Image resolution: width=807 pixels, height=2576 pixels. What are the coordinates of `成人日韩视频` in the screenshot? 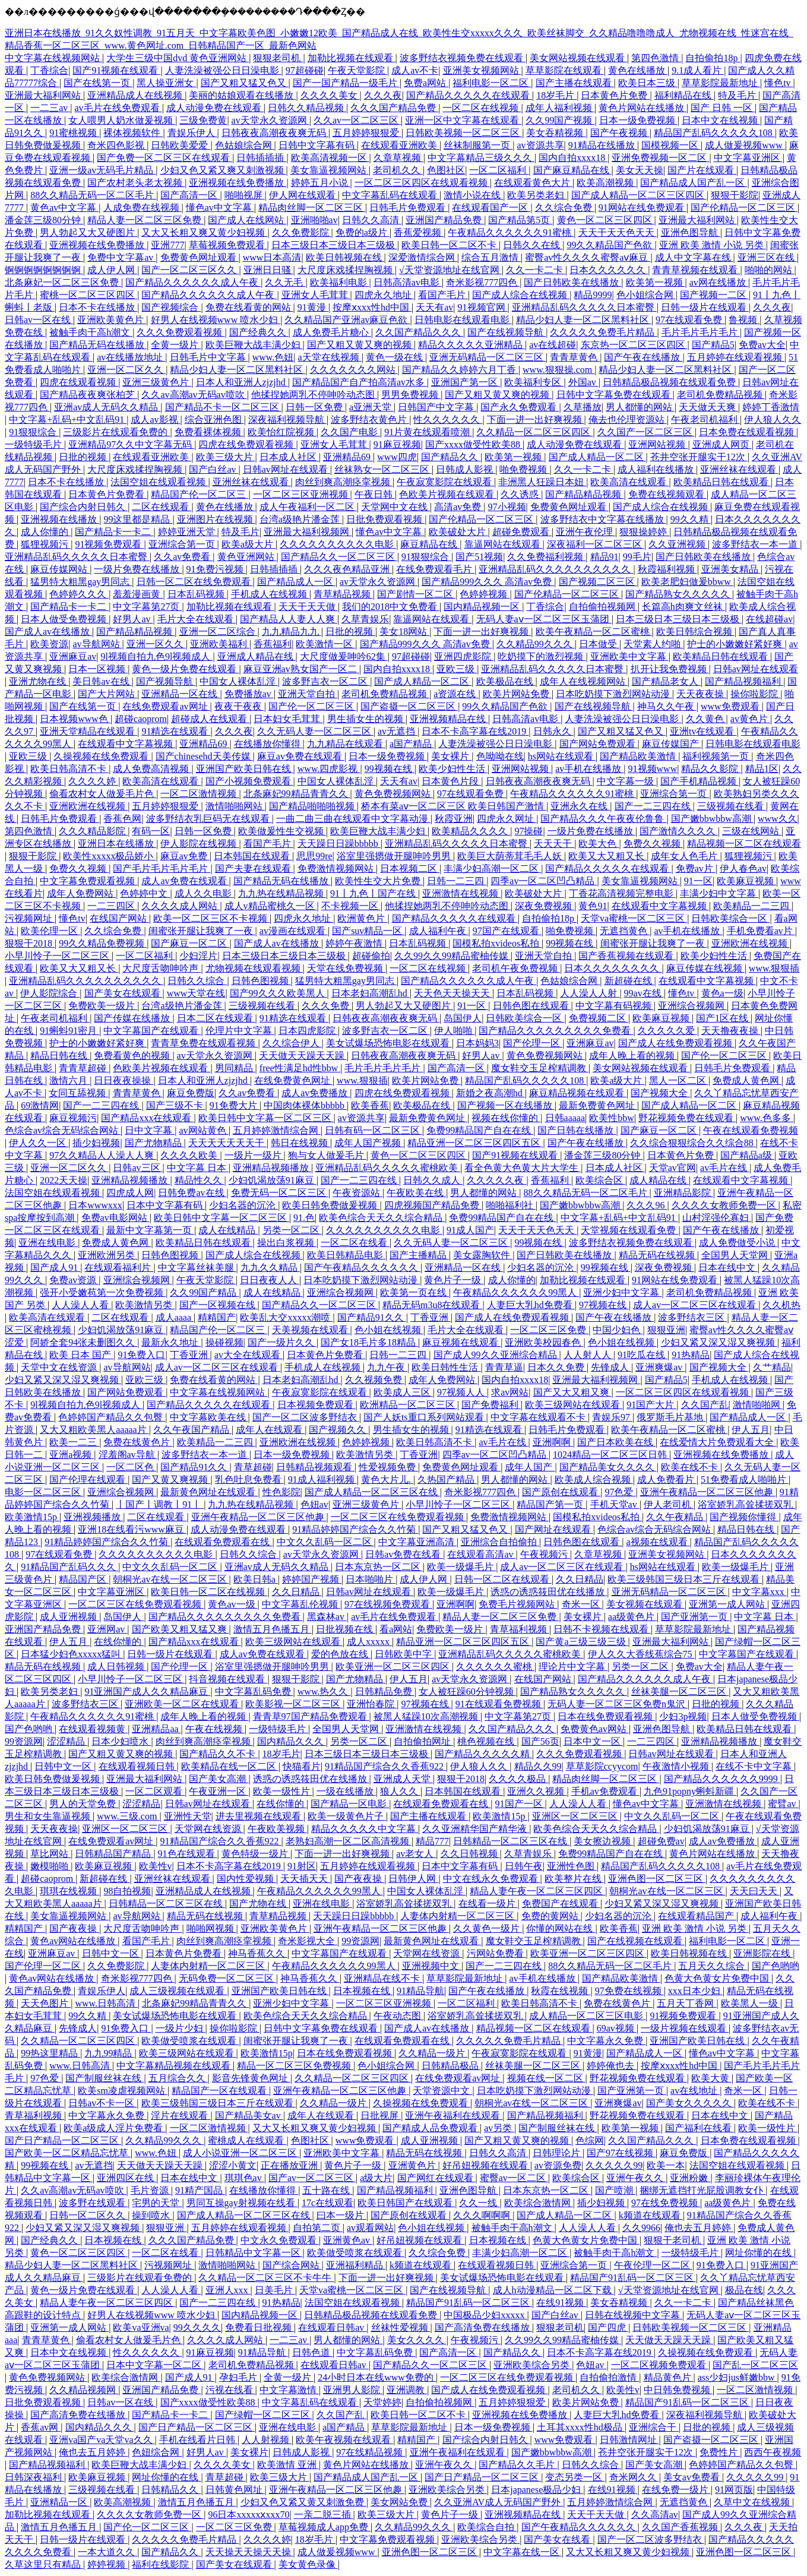 It's located at (117, 1667).